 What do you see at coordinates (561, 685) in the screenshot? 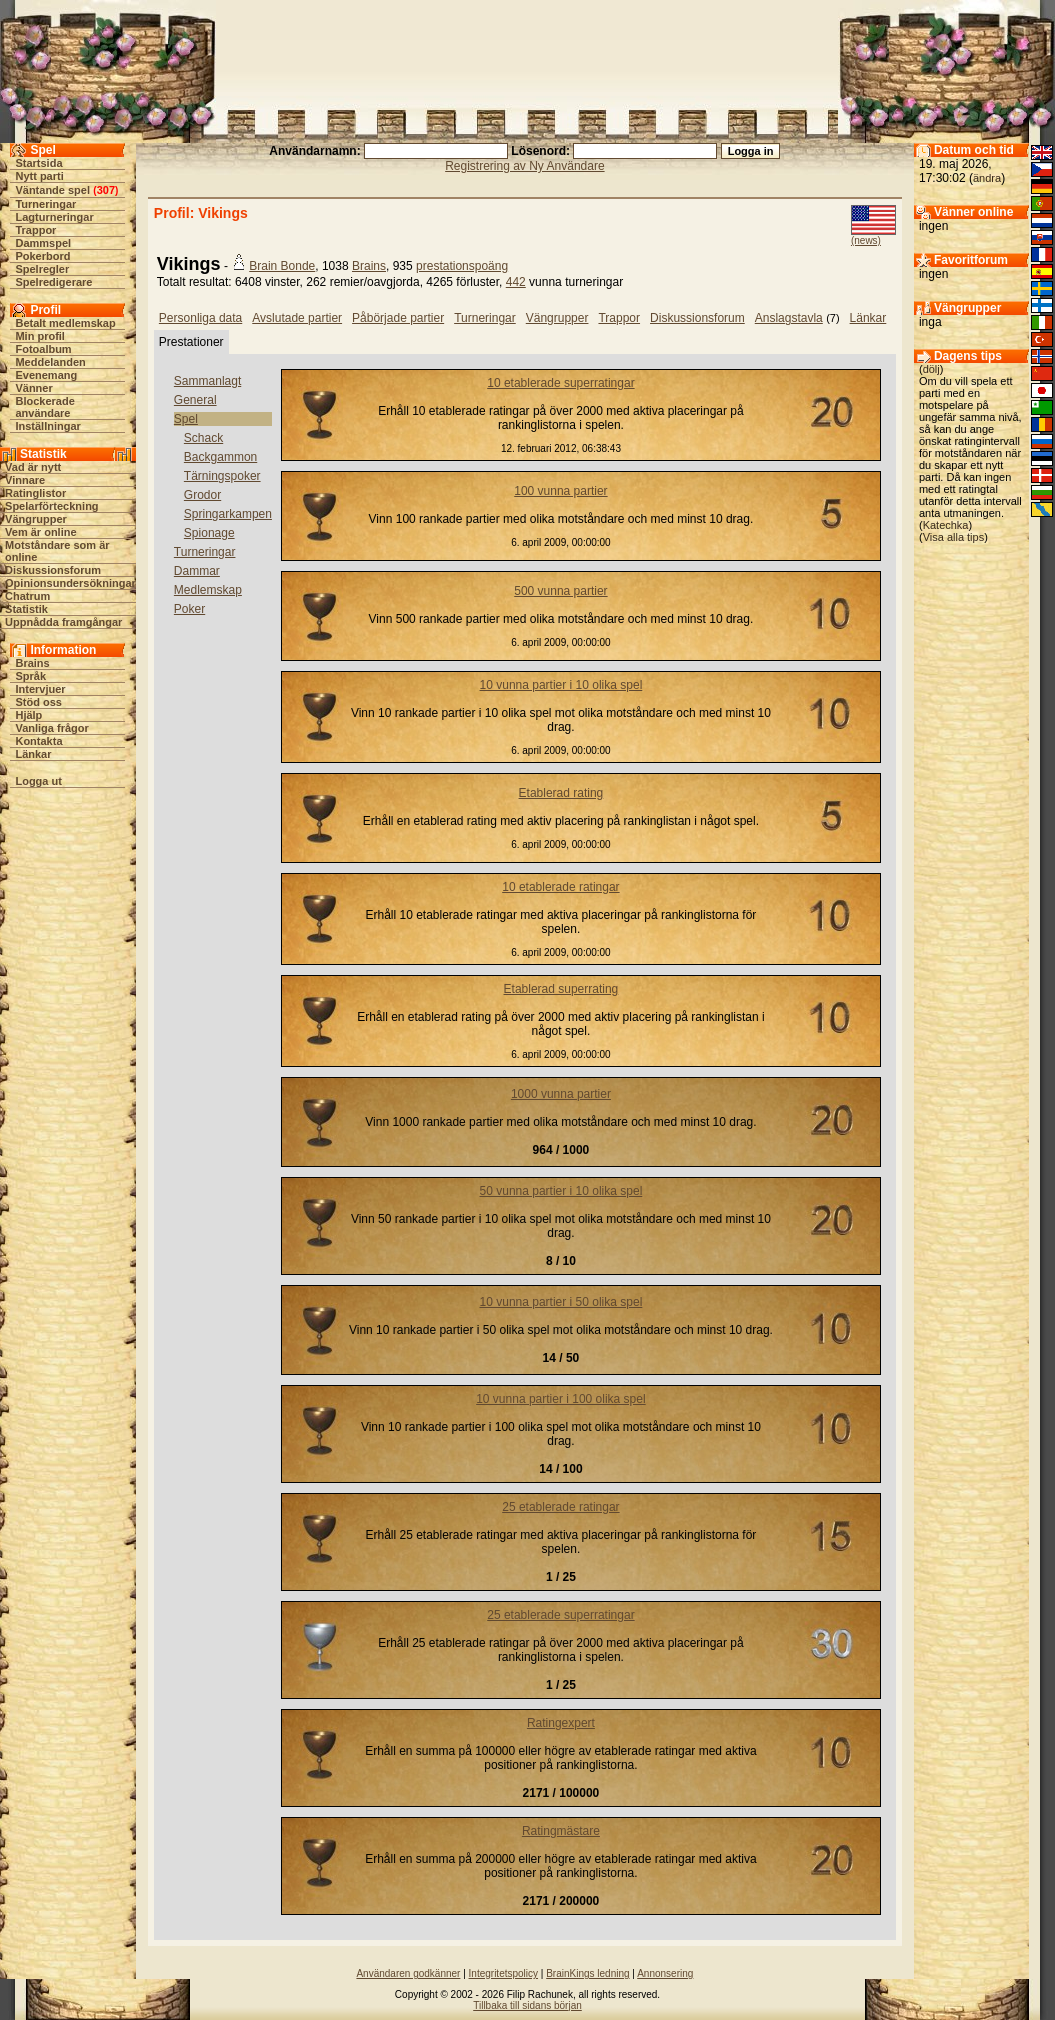
I see `10 vunna partier i 10 olika spel` at bounding box center [561, 685].